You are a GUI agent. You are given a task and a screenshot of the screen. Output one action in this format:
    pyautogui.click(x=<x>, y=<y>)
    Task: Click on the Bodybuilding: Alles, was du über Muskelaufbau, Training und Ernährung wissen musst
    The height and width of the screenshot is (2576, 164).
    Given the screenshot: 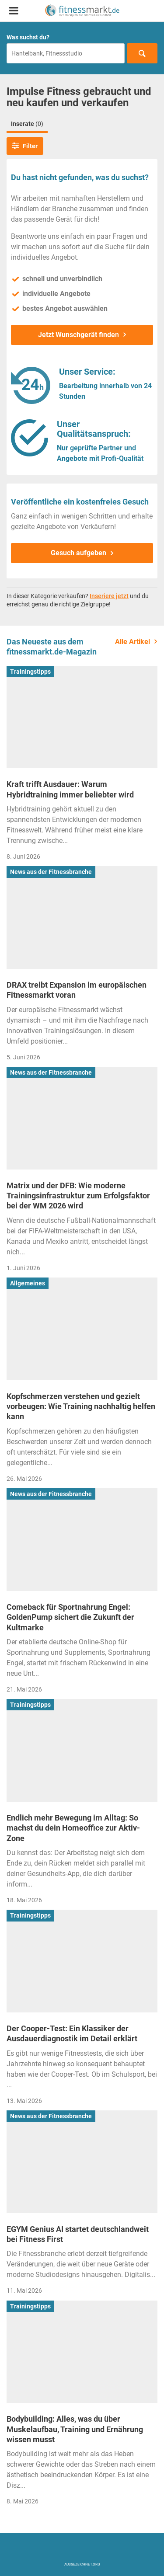 What is the action you would take?
    pyautogui.click(x=75, y=2429)
    